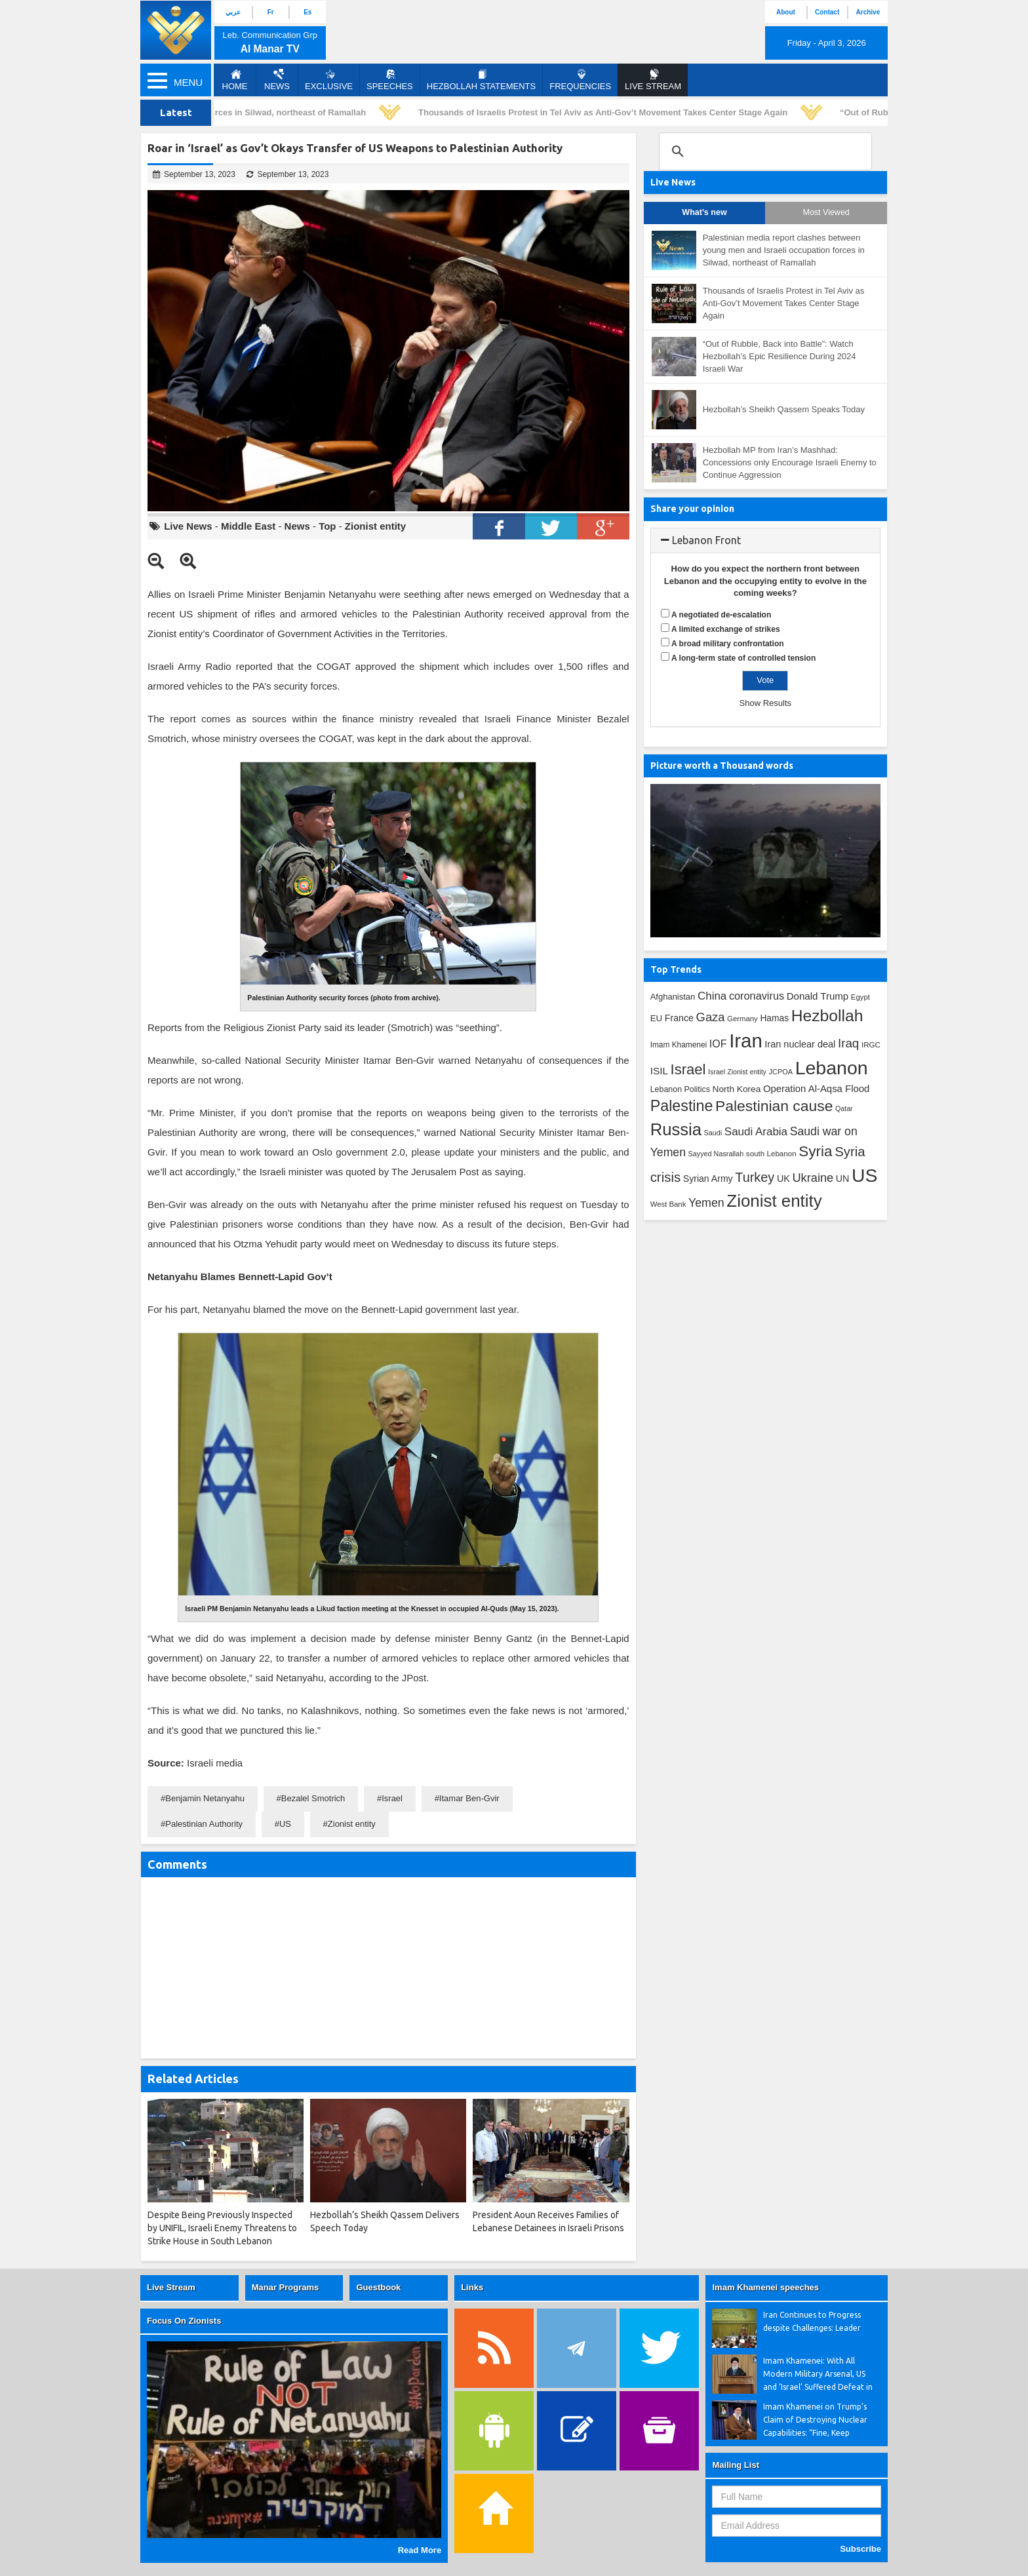  I want to click on Es, so click(307, 12).